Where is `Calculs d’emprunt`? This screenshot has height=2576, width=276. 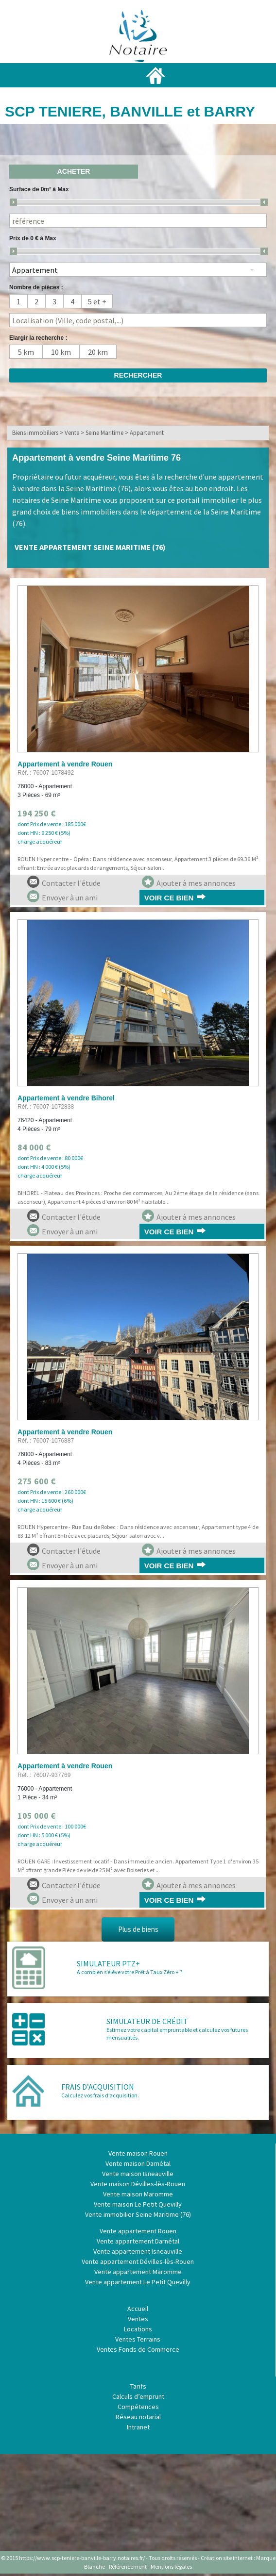
Calculs d’emprunt is located at coordinates (138, 2396).